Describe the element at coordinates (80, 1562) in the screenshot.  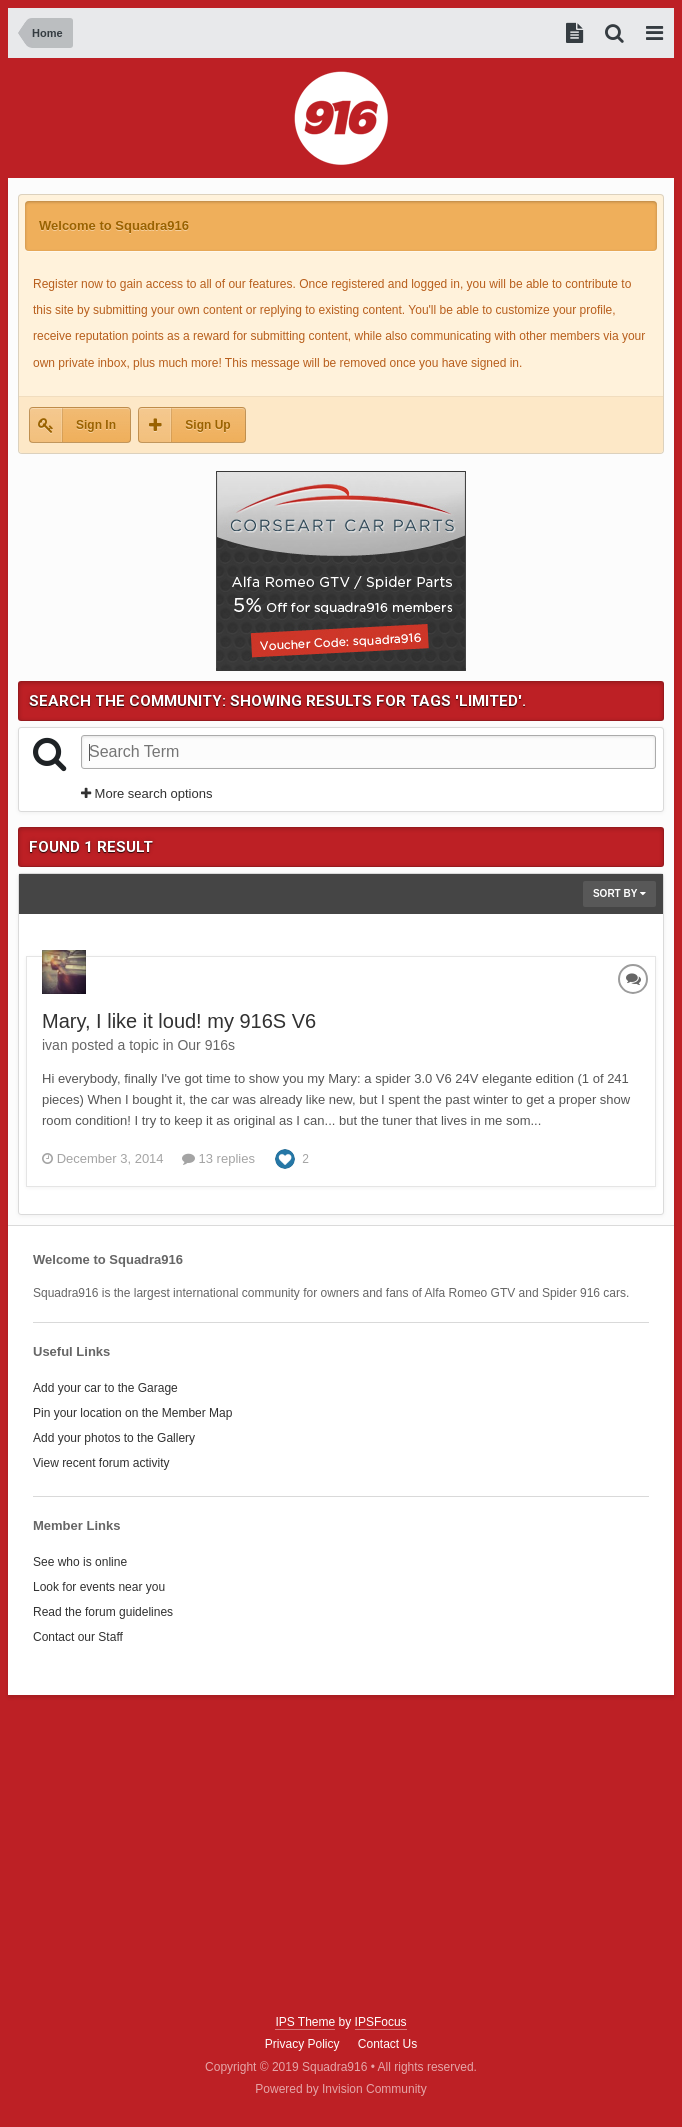
I see `See who is online` at that location.